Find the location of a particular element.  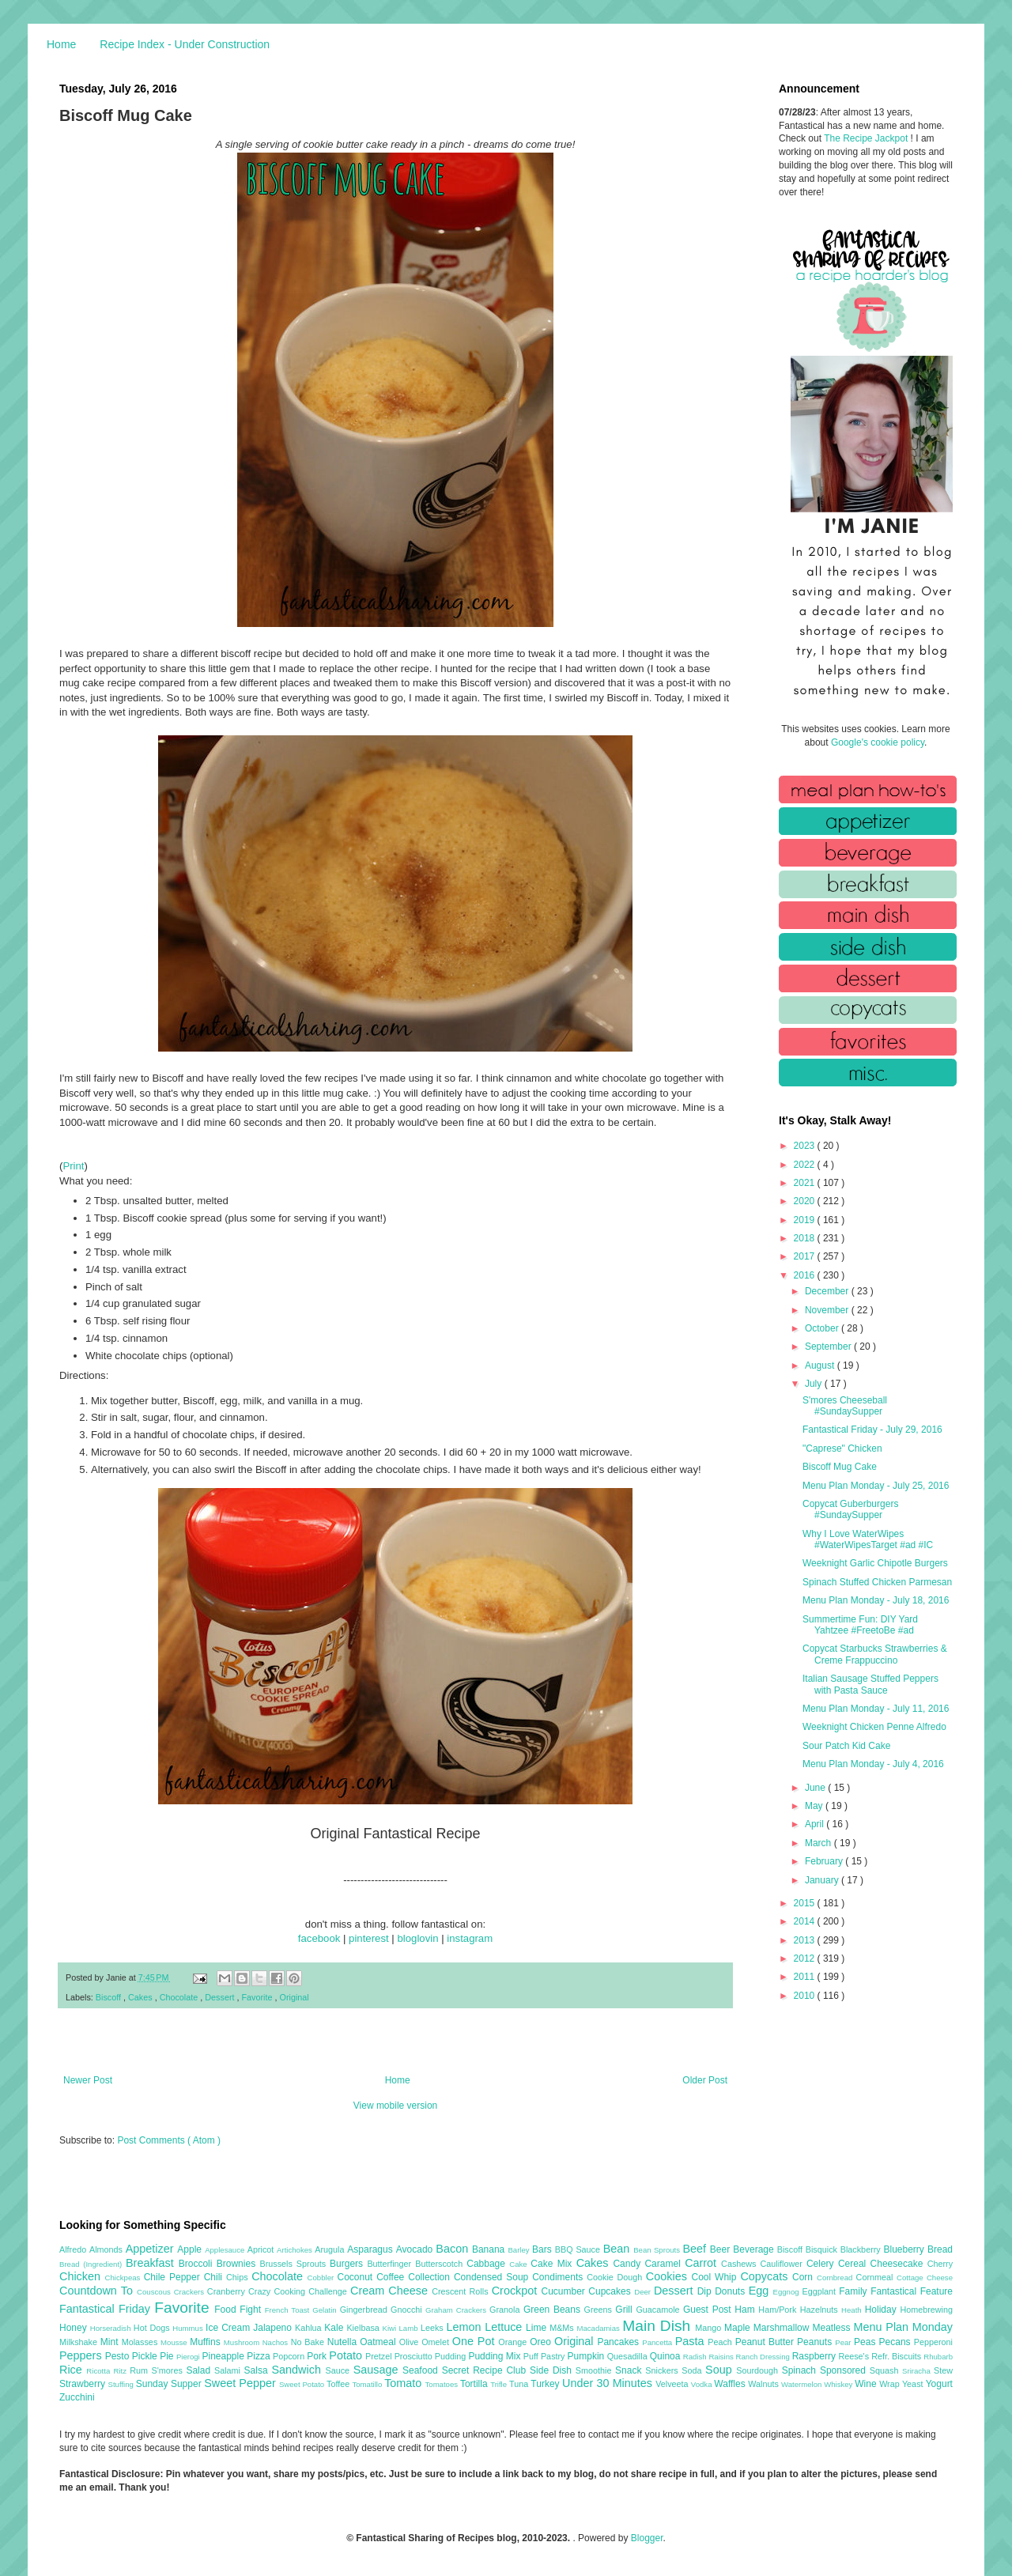

February is located at coordinates (825, 1861).